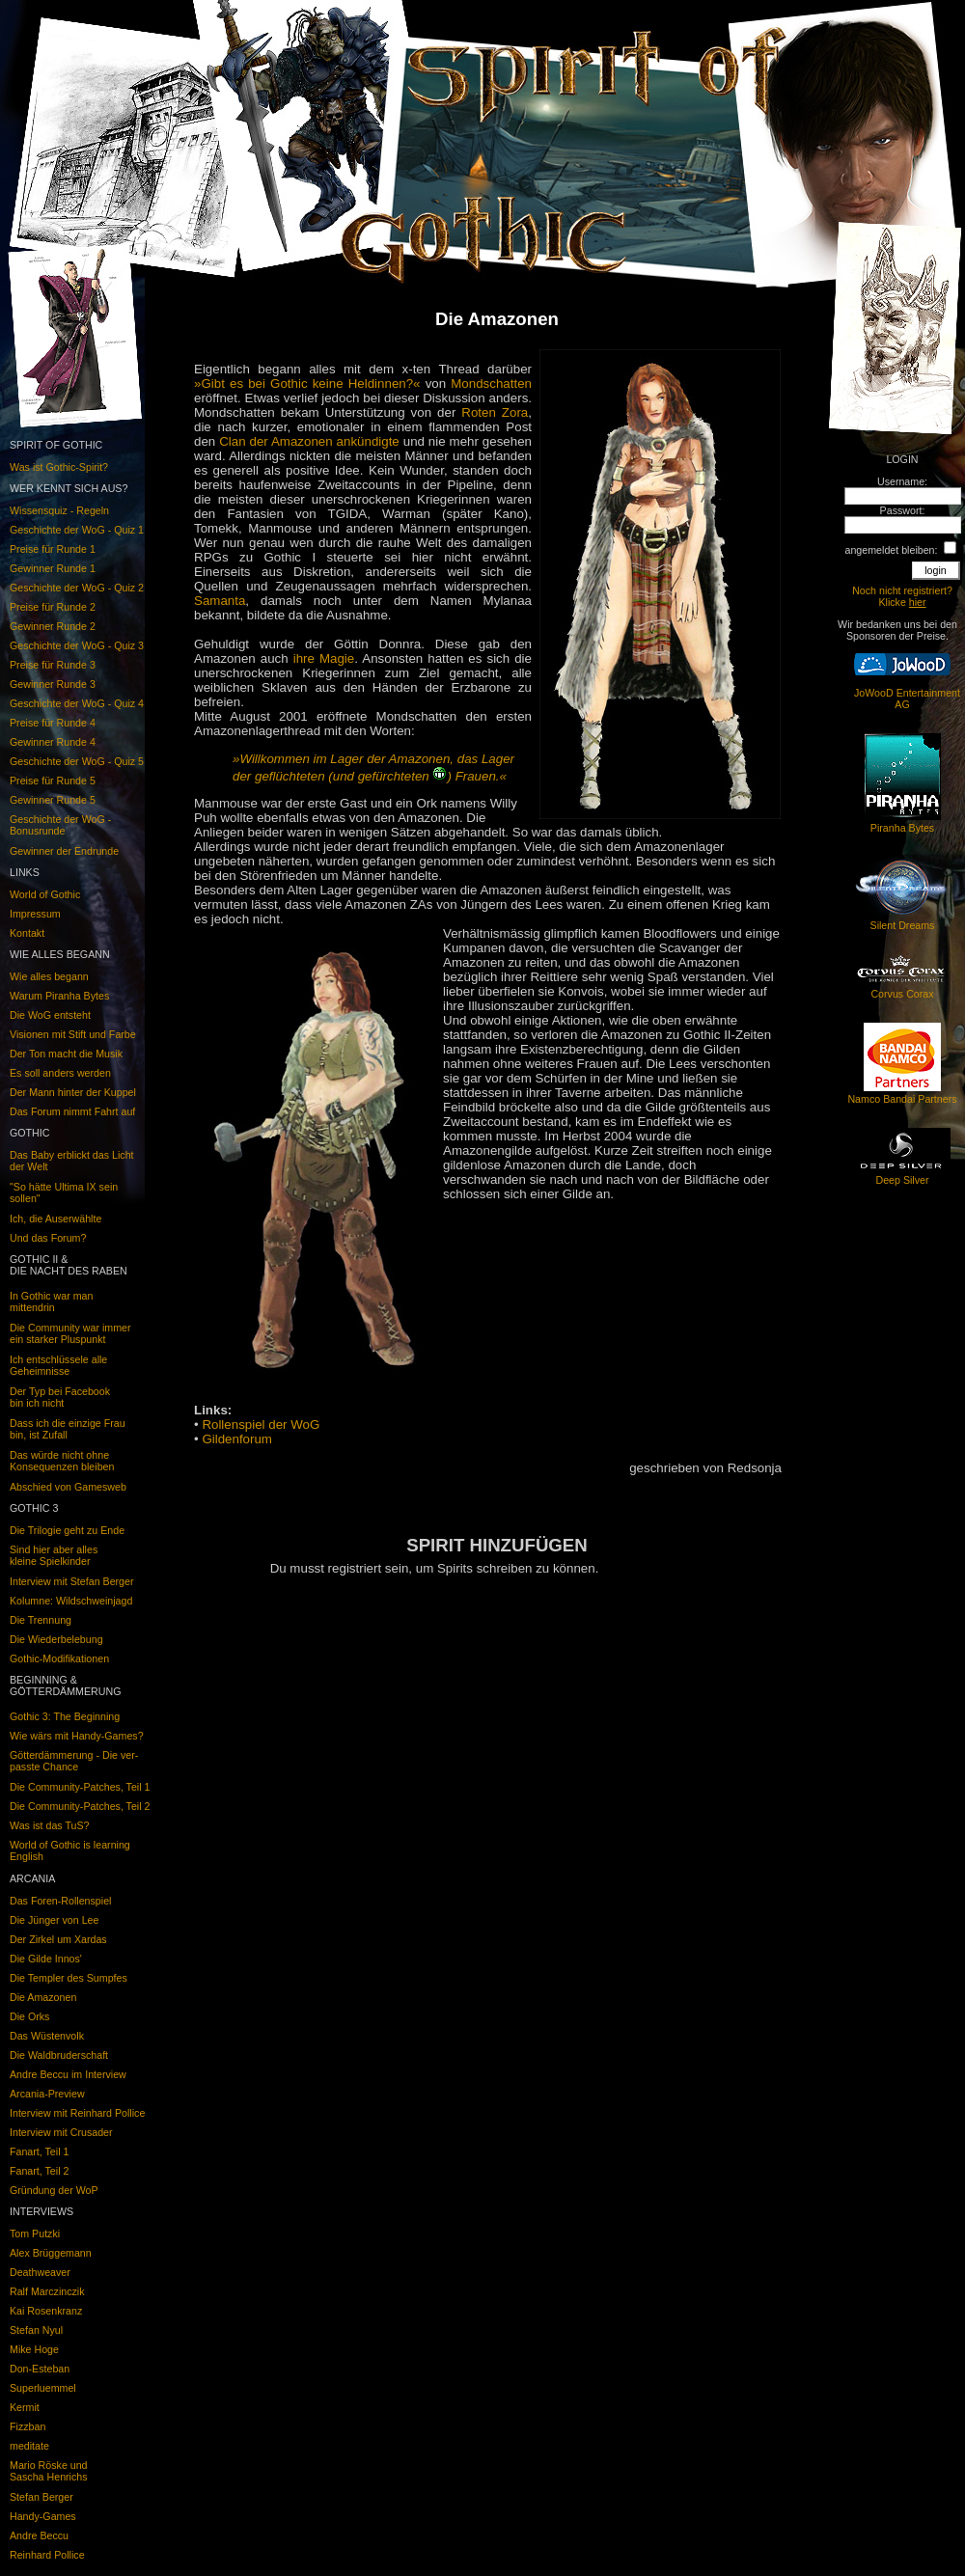  What do you see at coordinates (39, 2151) in the screenshot?
I see `Fanart, Teil 1` at bounding box center [39, 2151].